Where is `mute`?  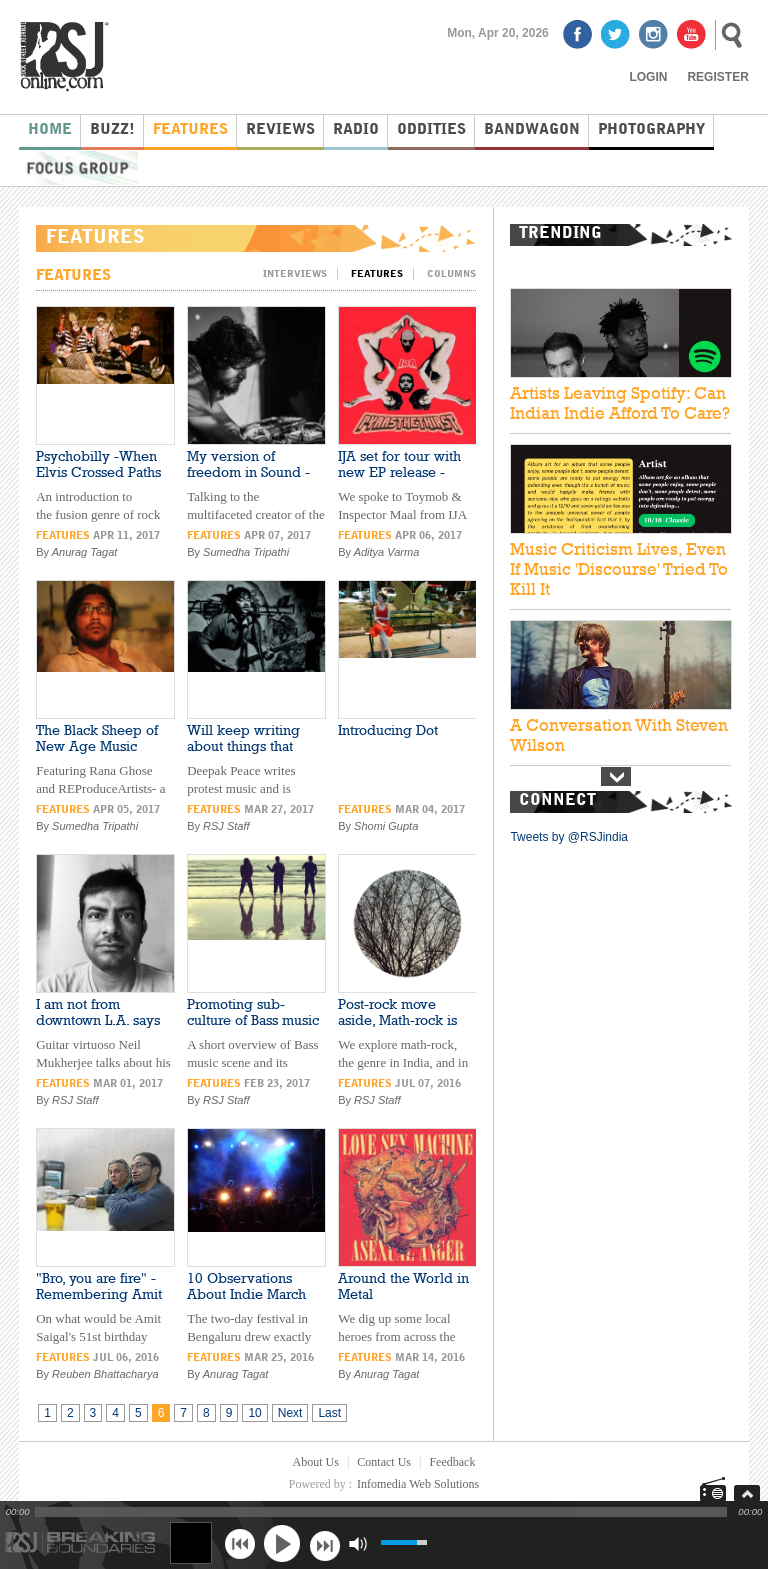 mute is located at coordinates (357, 1543).